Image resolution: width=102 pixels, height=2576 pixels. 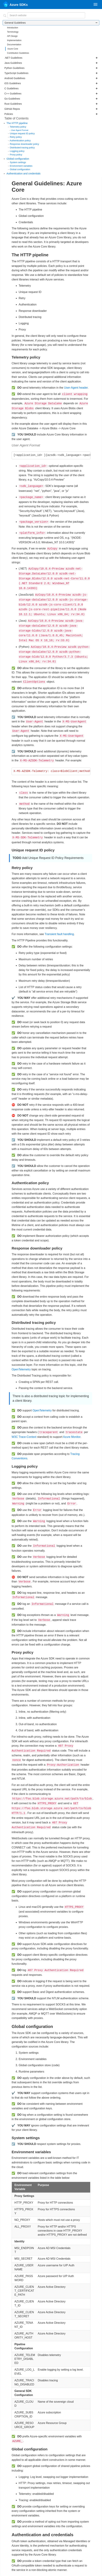 I want to click on User-Agent header, so click(x=76, y=387).